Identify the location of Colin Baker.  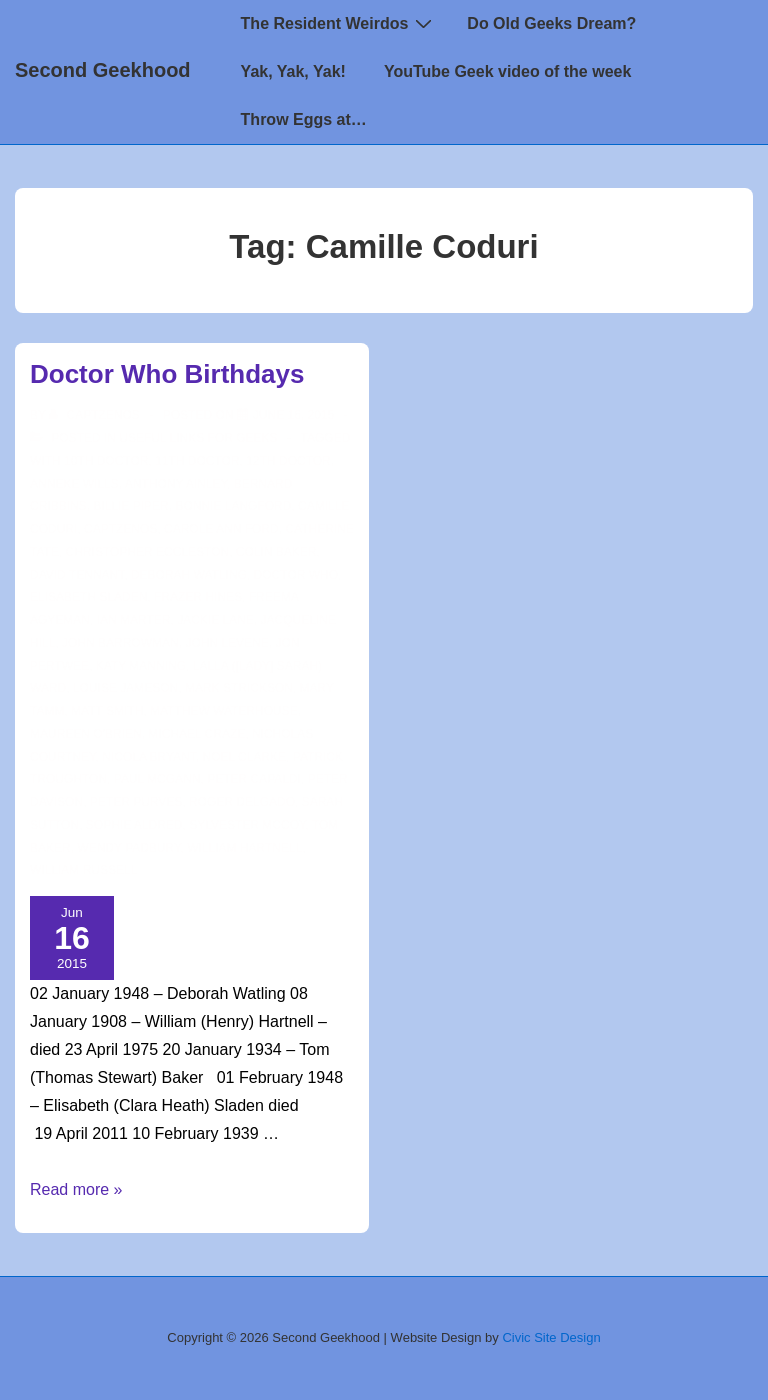
(276, 552).